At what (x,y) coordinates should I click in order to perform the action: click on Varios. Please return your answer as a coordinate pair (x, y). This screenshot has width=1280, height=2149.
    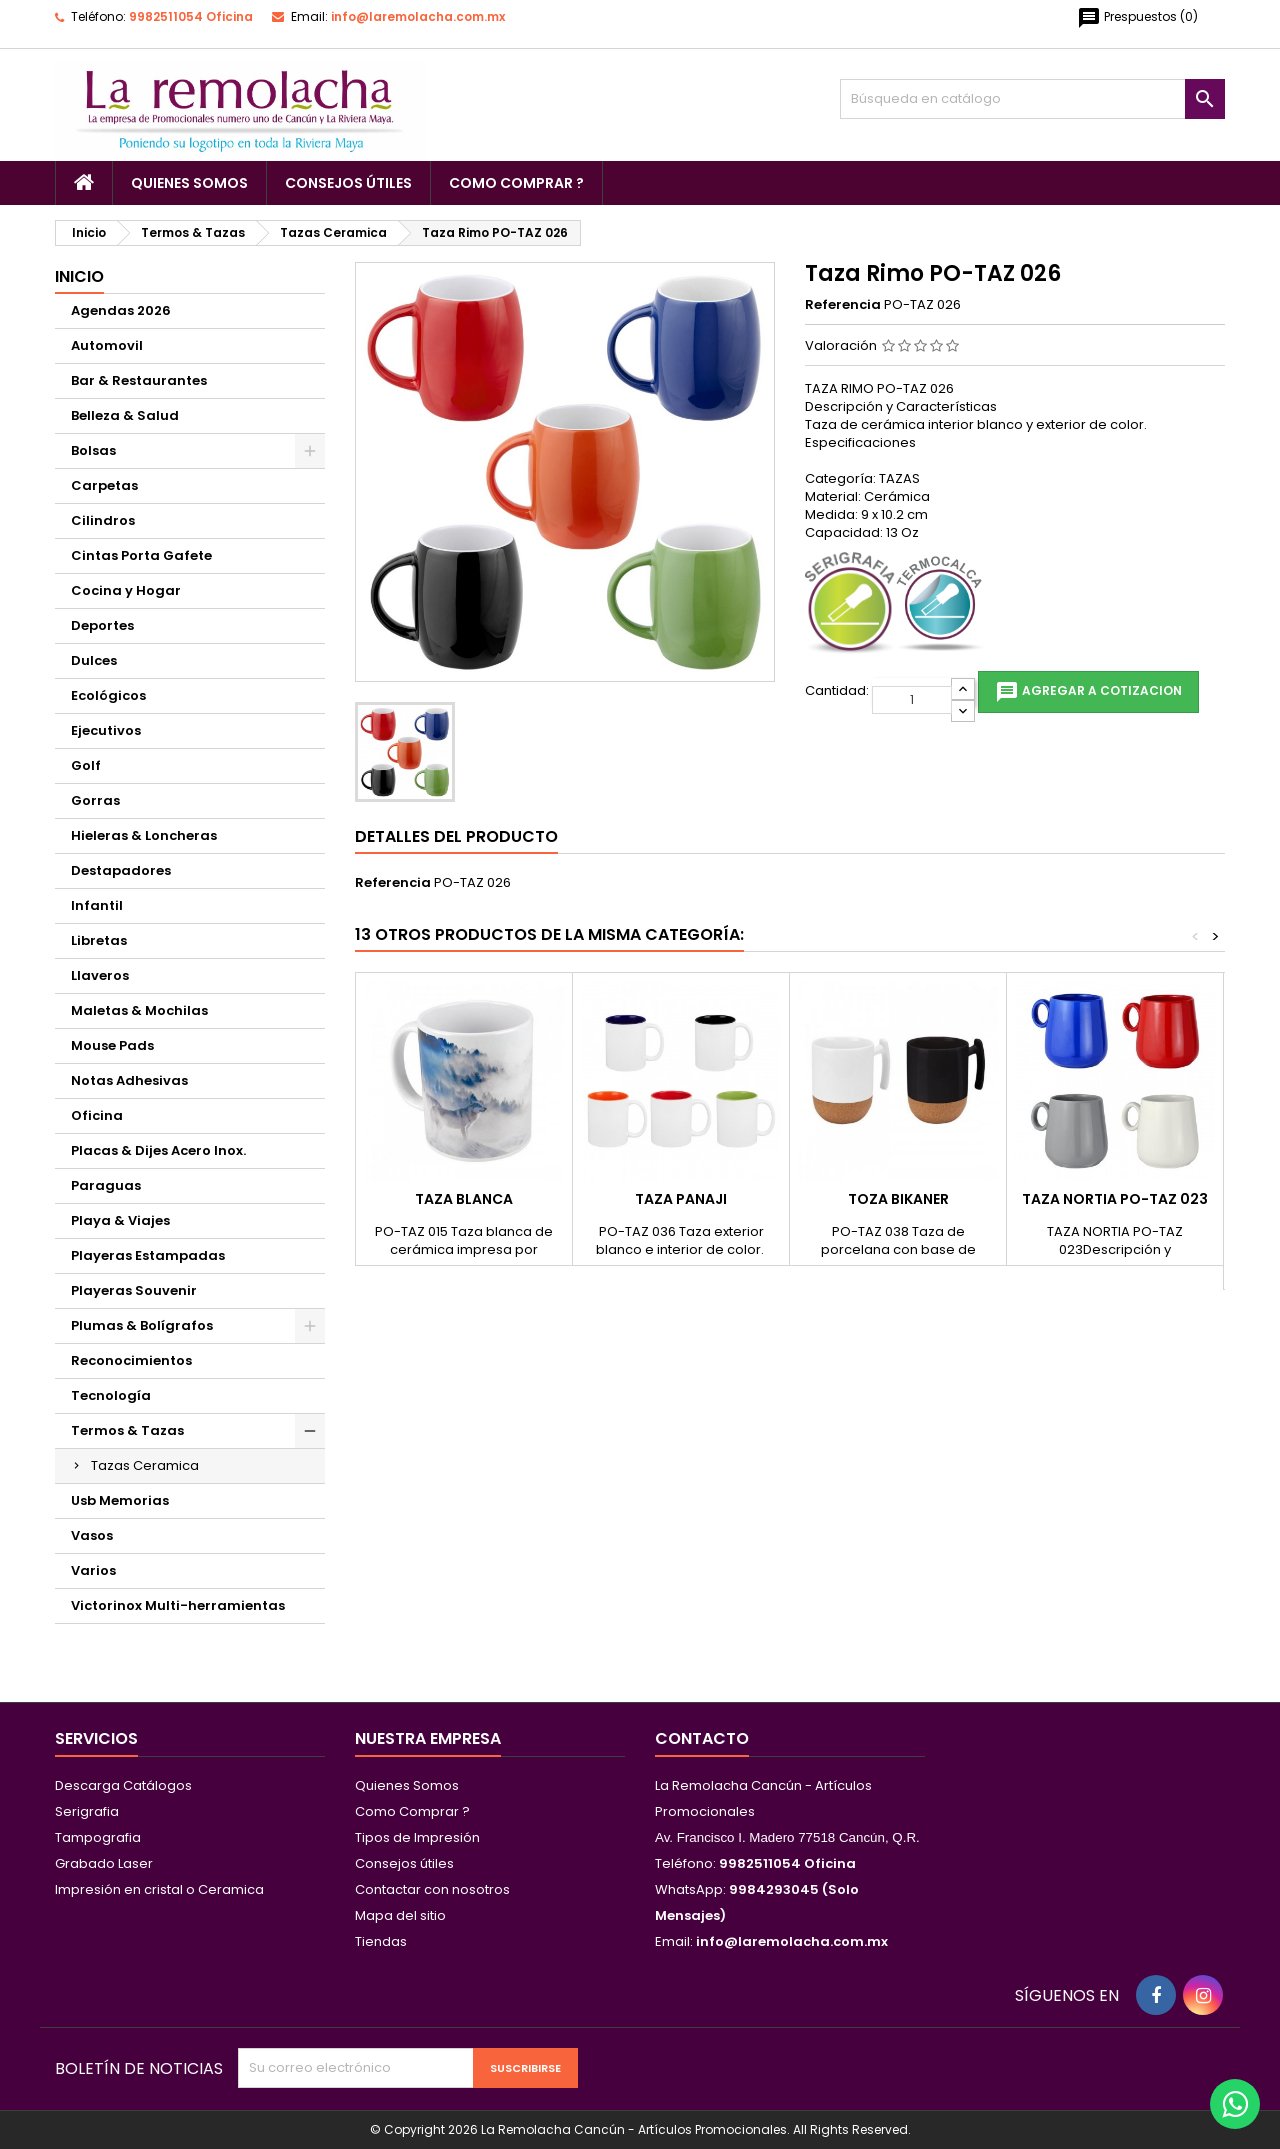
    Looking at the image, I should click on (93, 1570).